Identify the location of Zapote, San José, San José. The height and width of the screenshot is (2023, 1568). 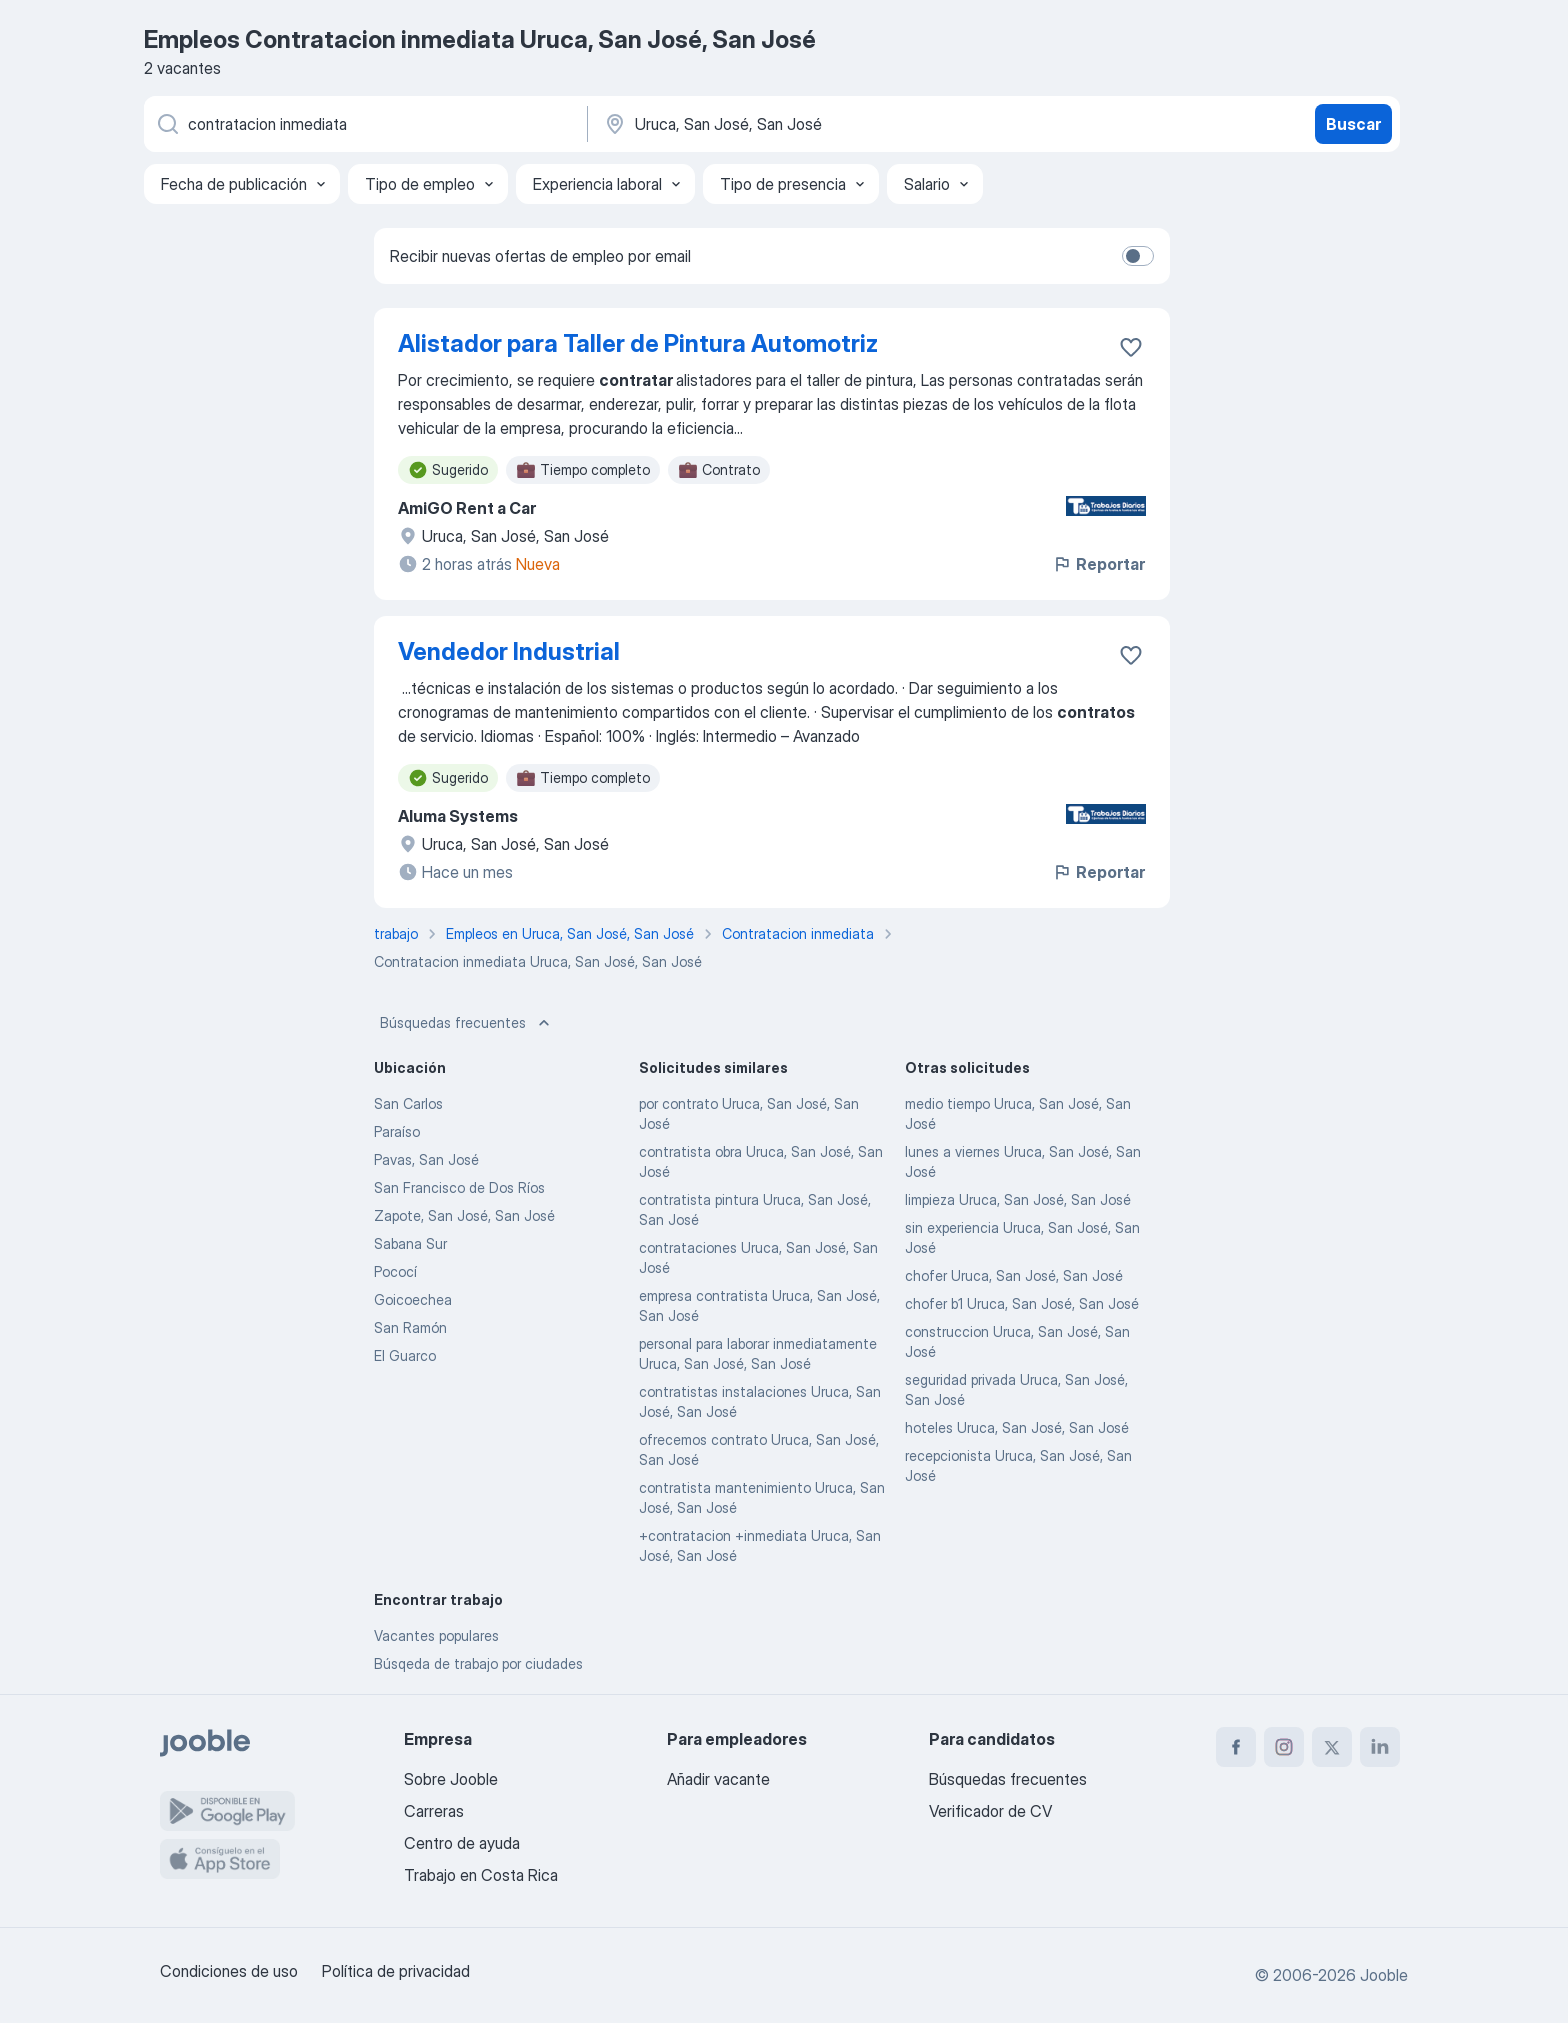
(464, 1215).